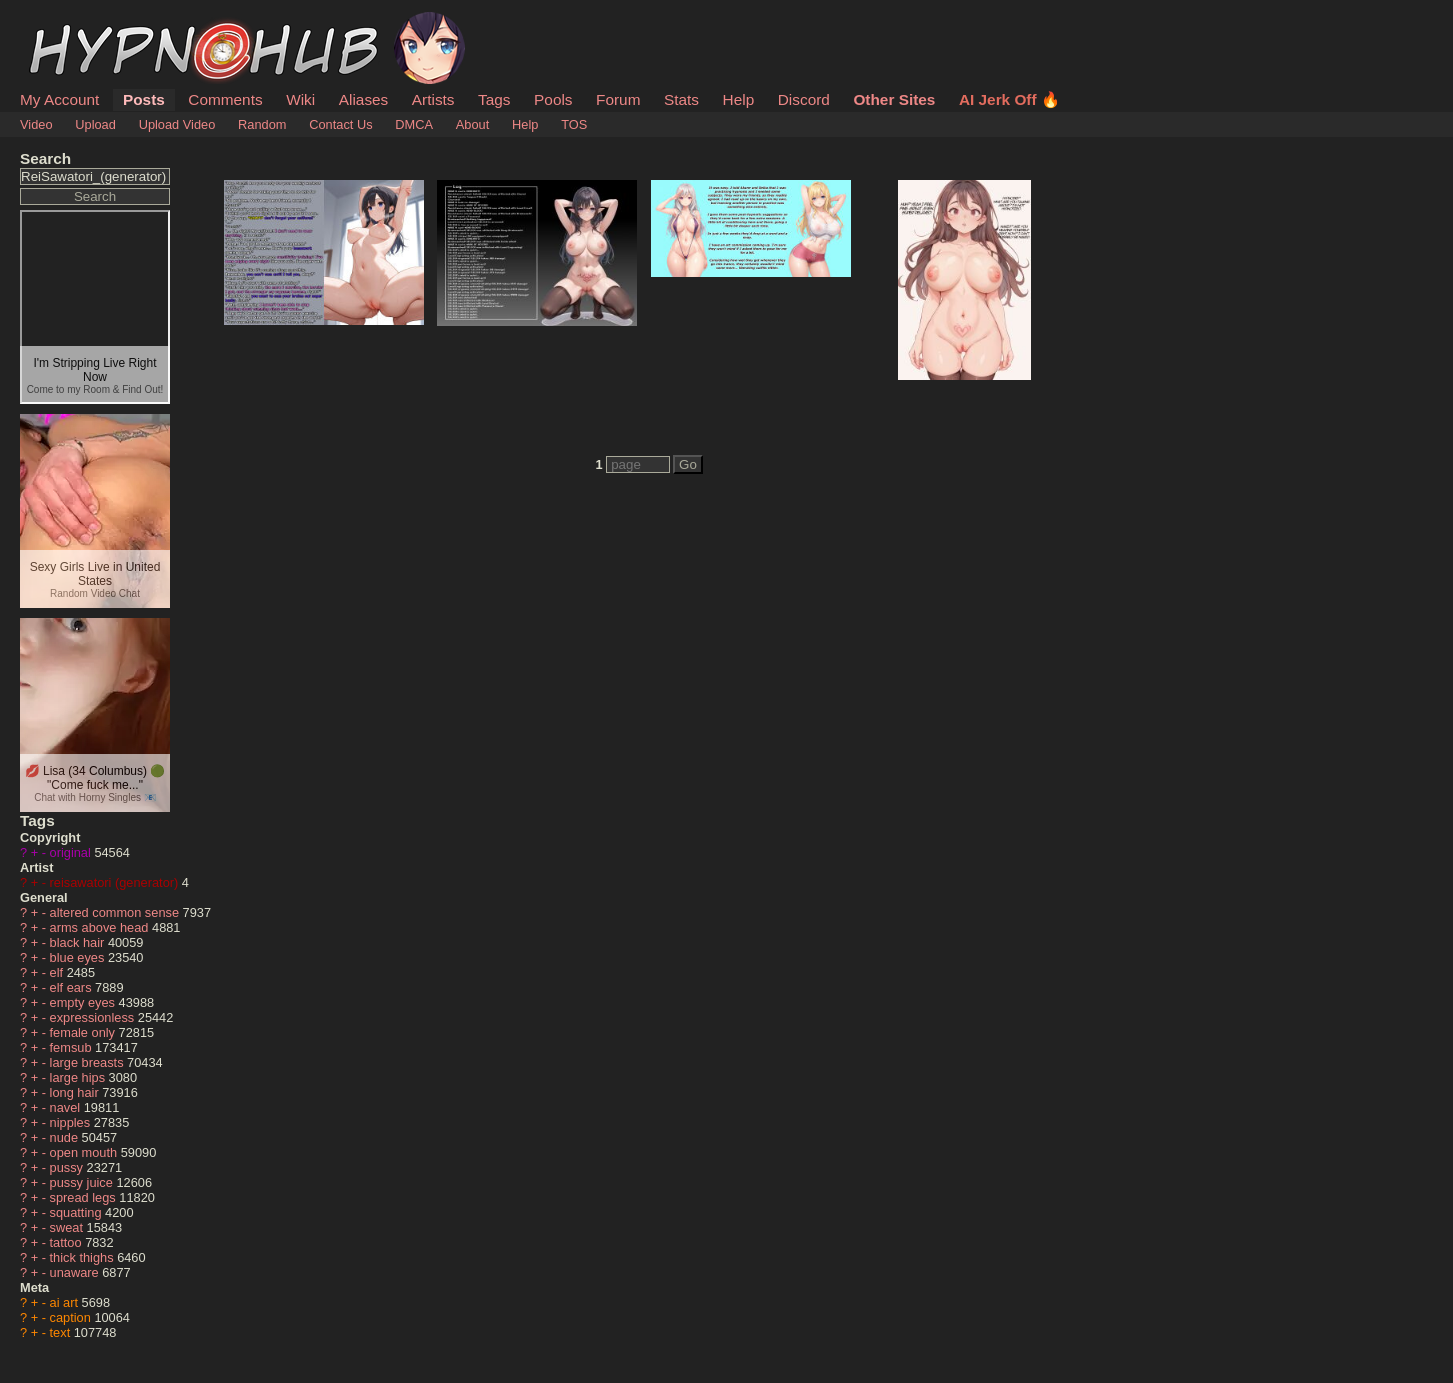  Describe the element at coordinates (75, 23) in the screenshot. I see `HypnoHub` at that location.